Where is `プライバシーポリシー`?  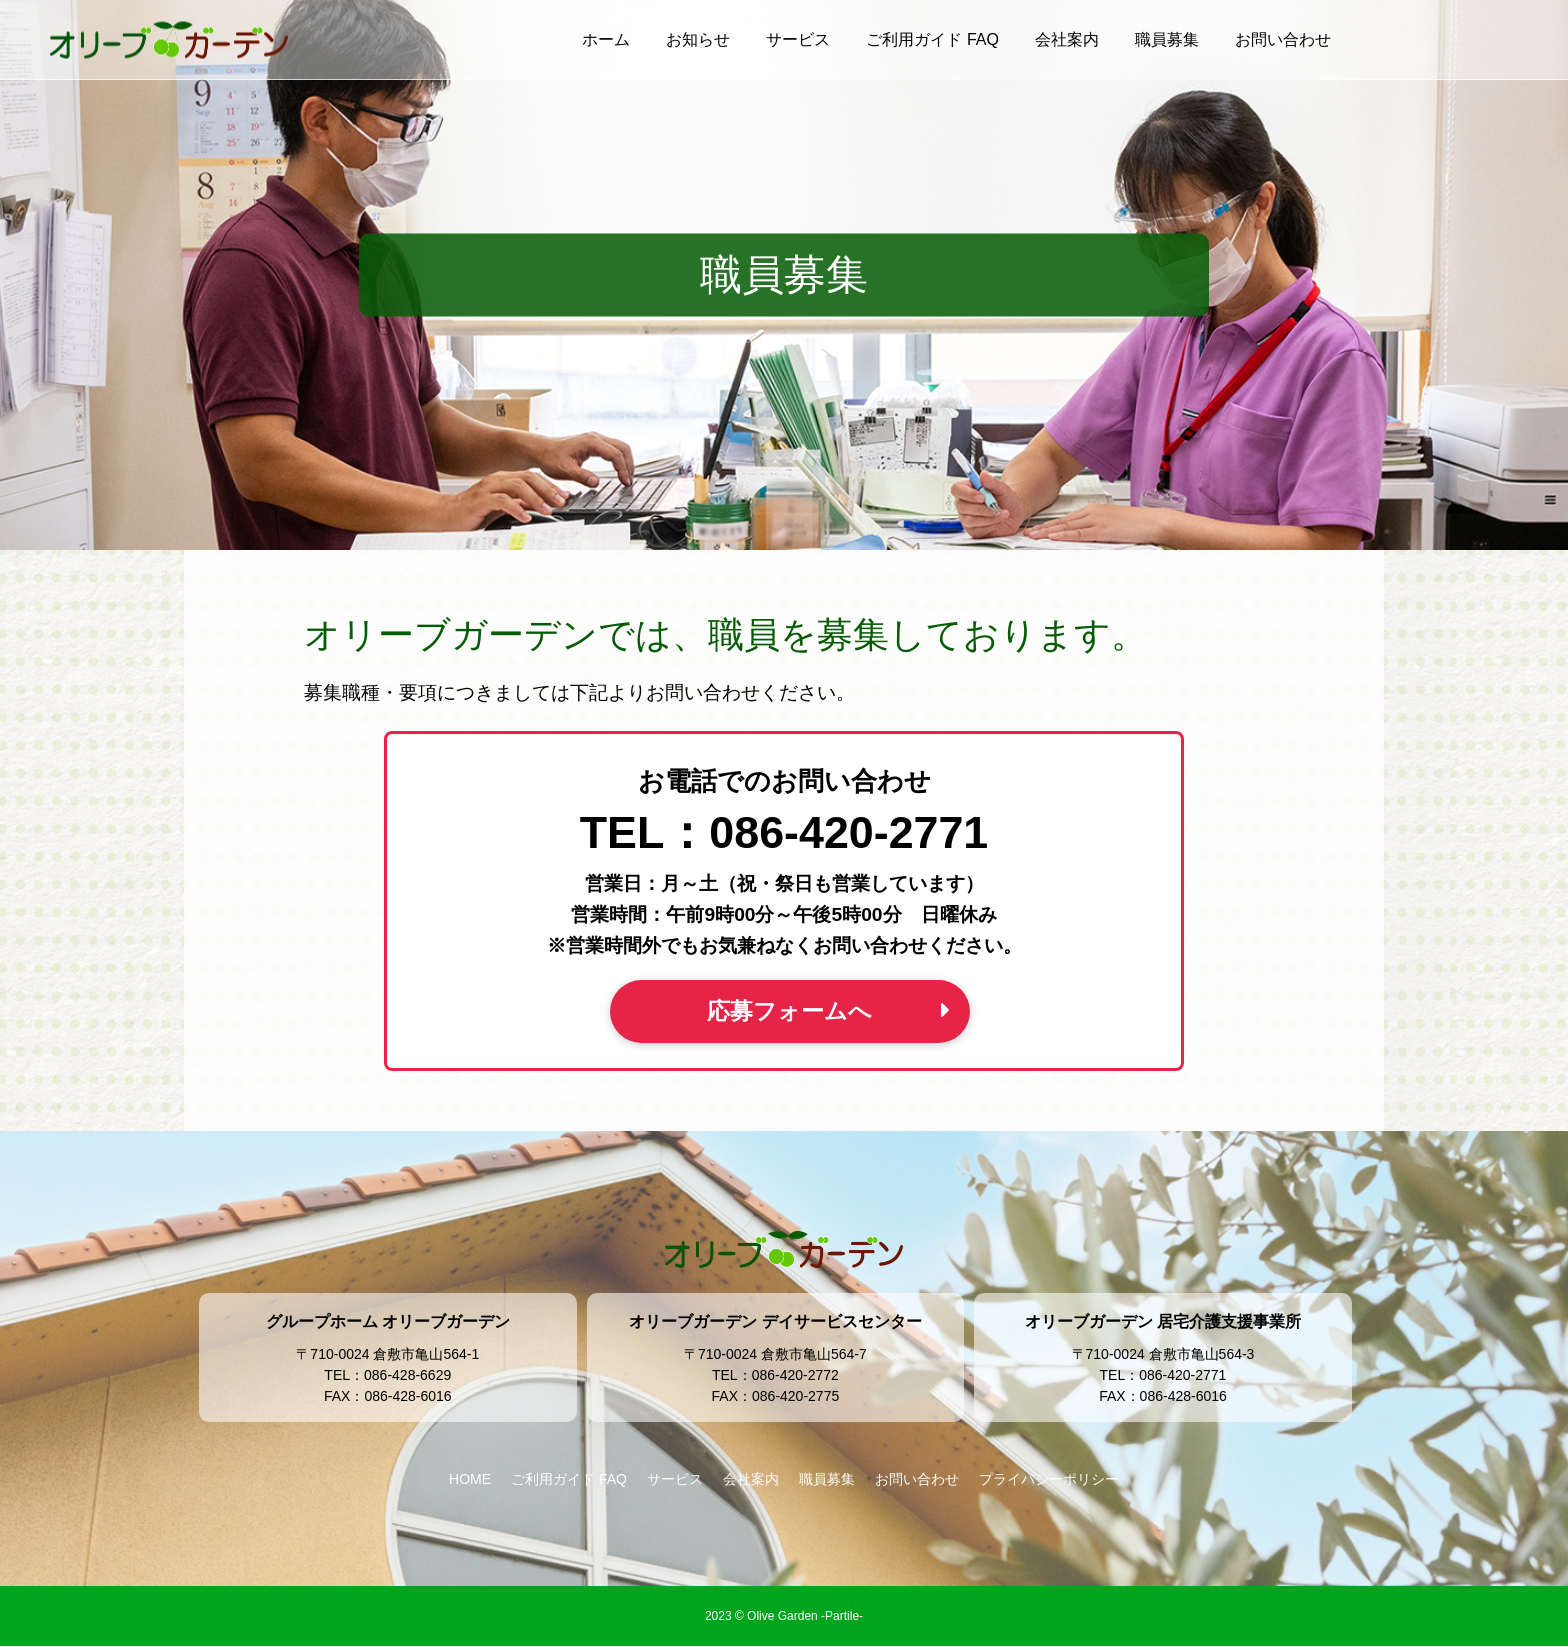 プライバシーポリシー is located at coordinates (1049, 1480).